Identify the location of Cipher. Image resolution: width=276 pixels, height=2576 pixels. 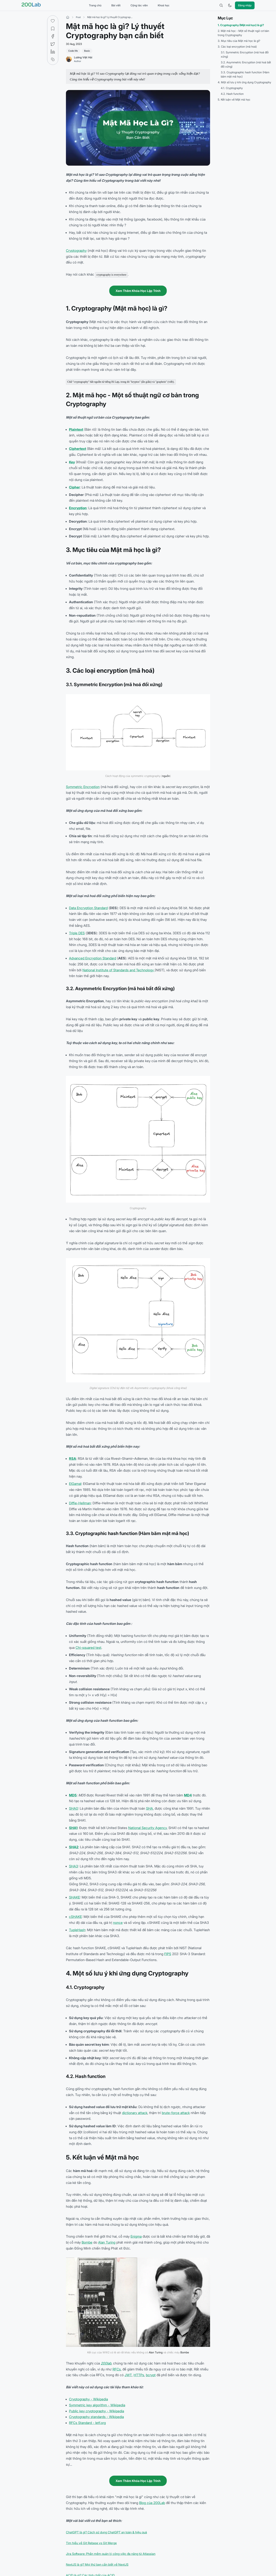
(74, 487).